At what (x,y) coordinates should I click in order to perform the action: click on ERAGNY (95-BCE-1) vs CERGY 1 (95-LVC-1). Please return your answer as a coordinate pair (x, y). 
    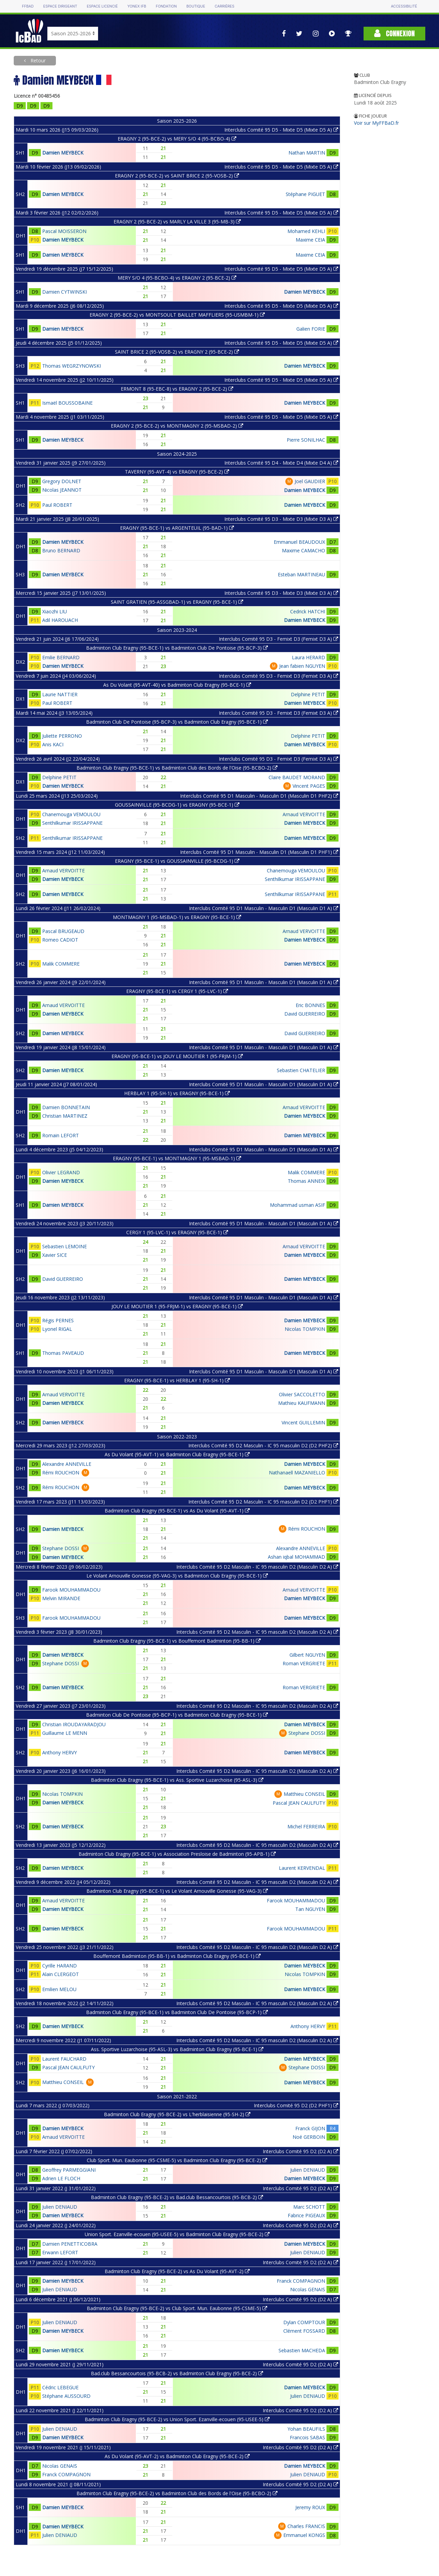
    Looking at the image, I should click on (177, 991).